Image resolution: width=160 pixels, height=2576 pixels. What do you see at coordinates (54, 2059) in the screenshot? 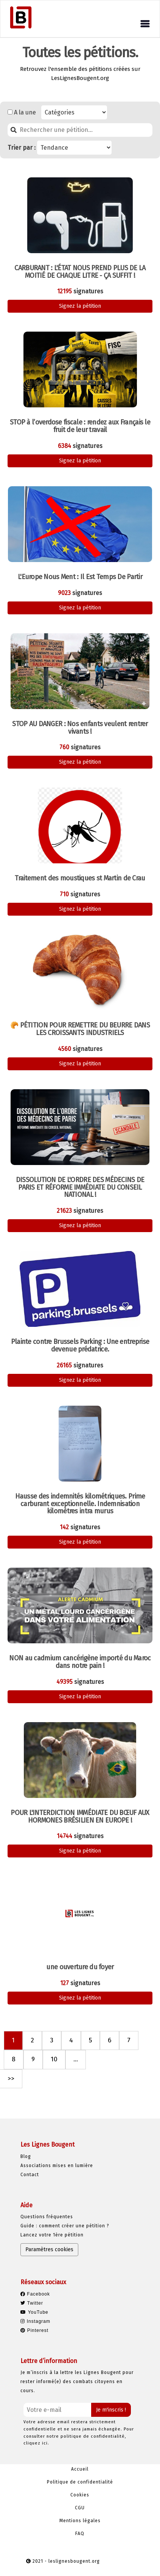
I see `10` at bounding box center [54, 2059].